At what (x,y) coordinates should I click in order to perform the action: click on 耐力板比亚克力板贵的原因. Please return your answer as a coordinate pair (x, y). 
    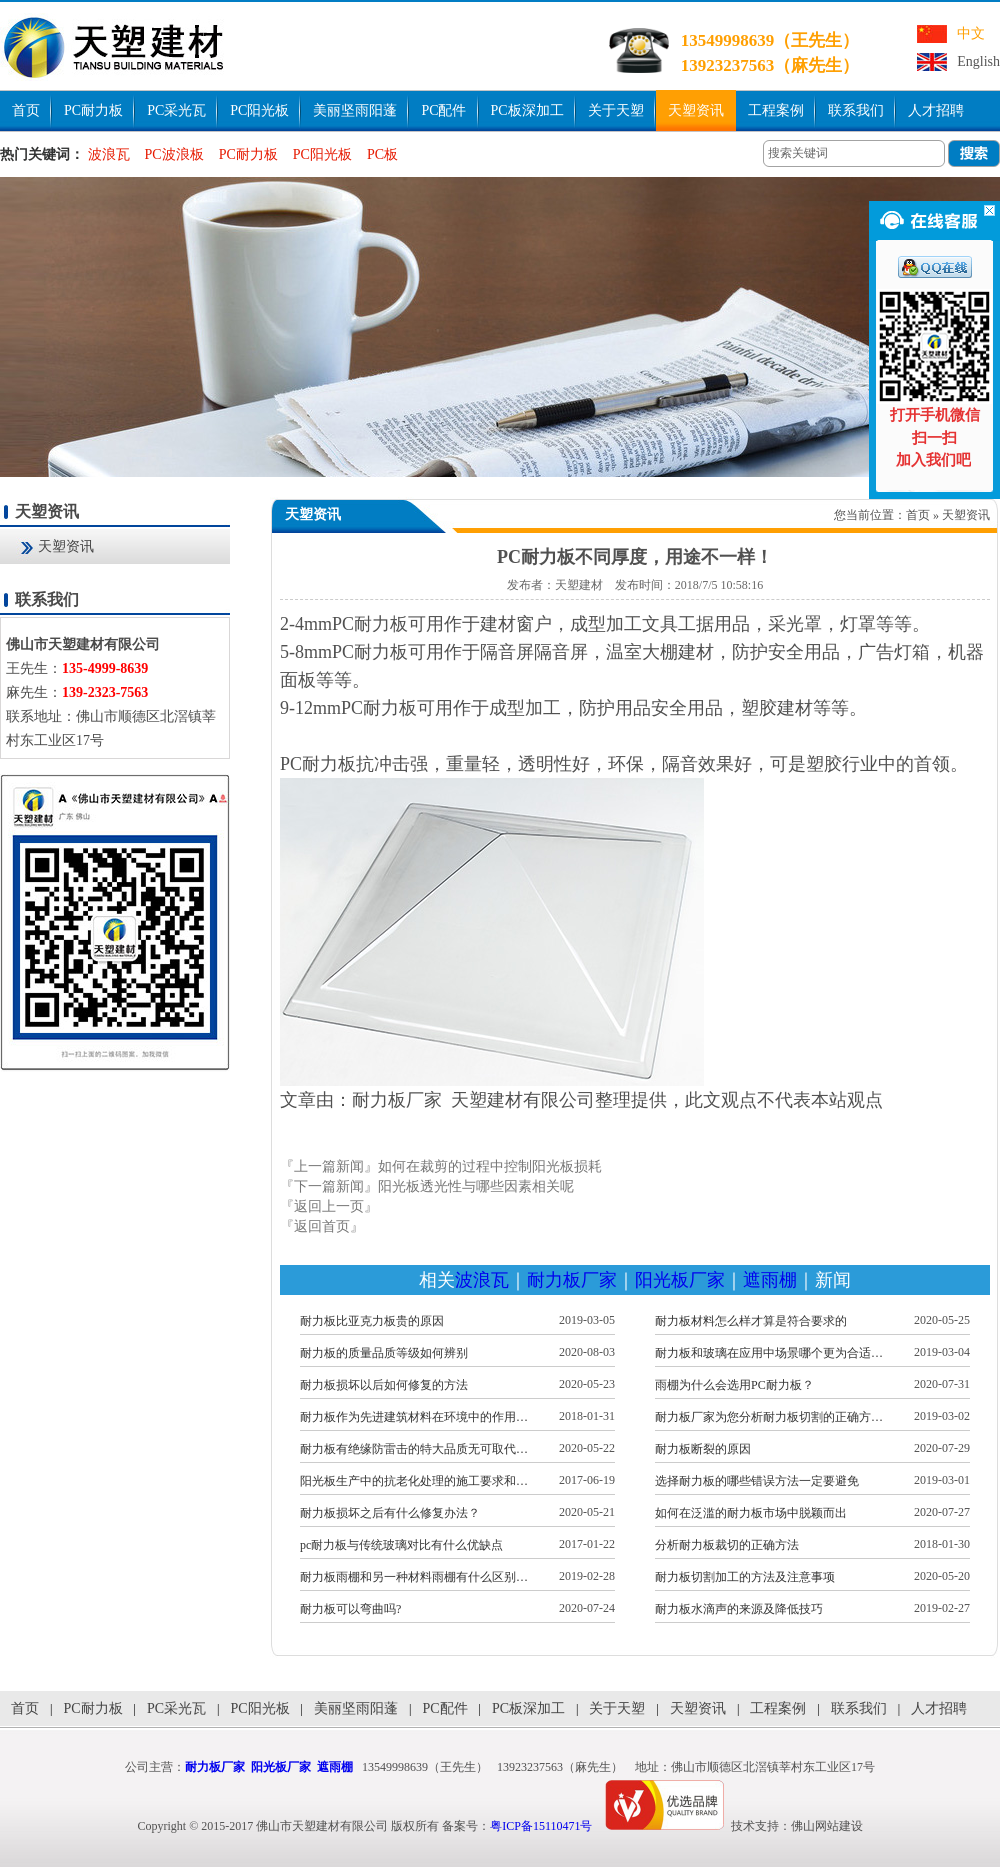
    Looking at the image, I should click on (372, 1321).